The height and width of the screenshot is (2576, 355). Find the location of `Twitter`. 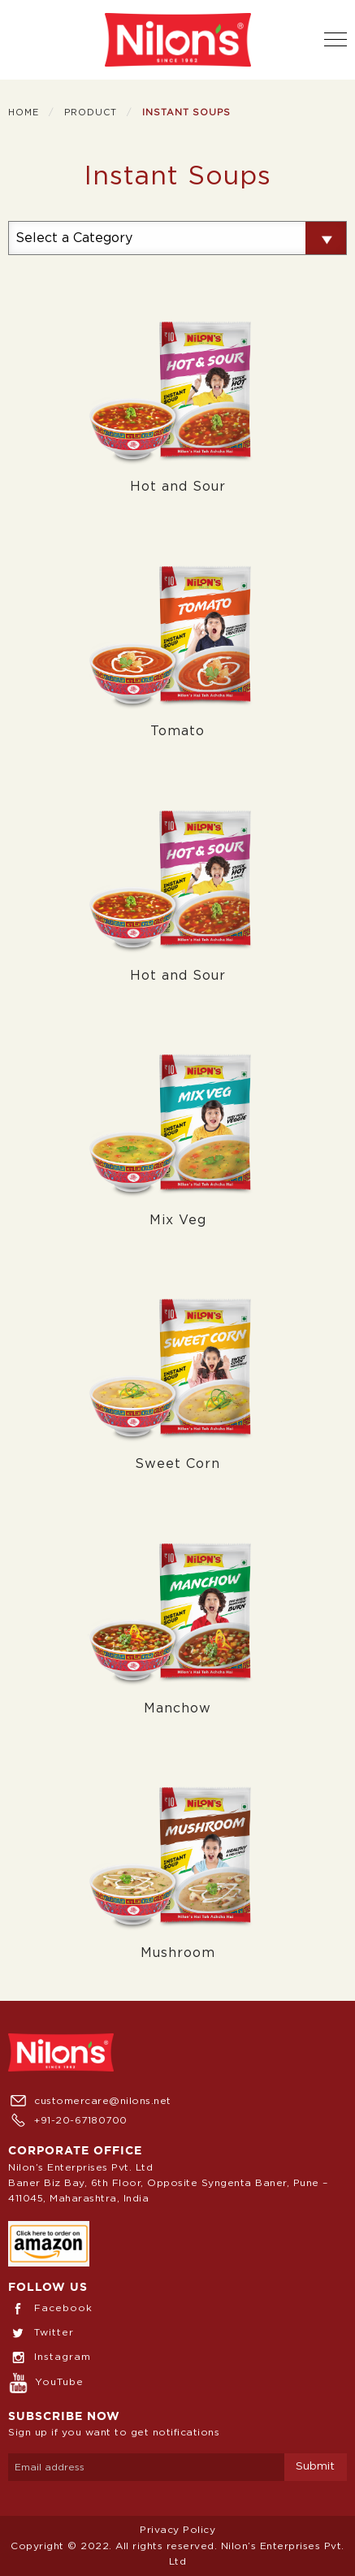

Twitter is located at coordinates (41, 2332).